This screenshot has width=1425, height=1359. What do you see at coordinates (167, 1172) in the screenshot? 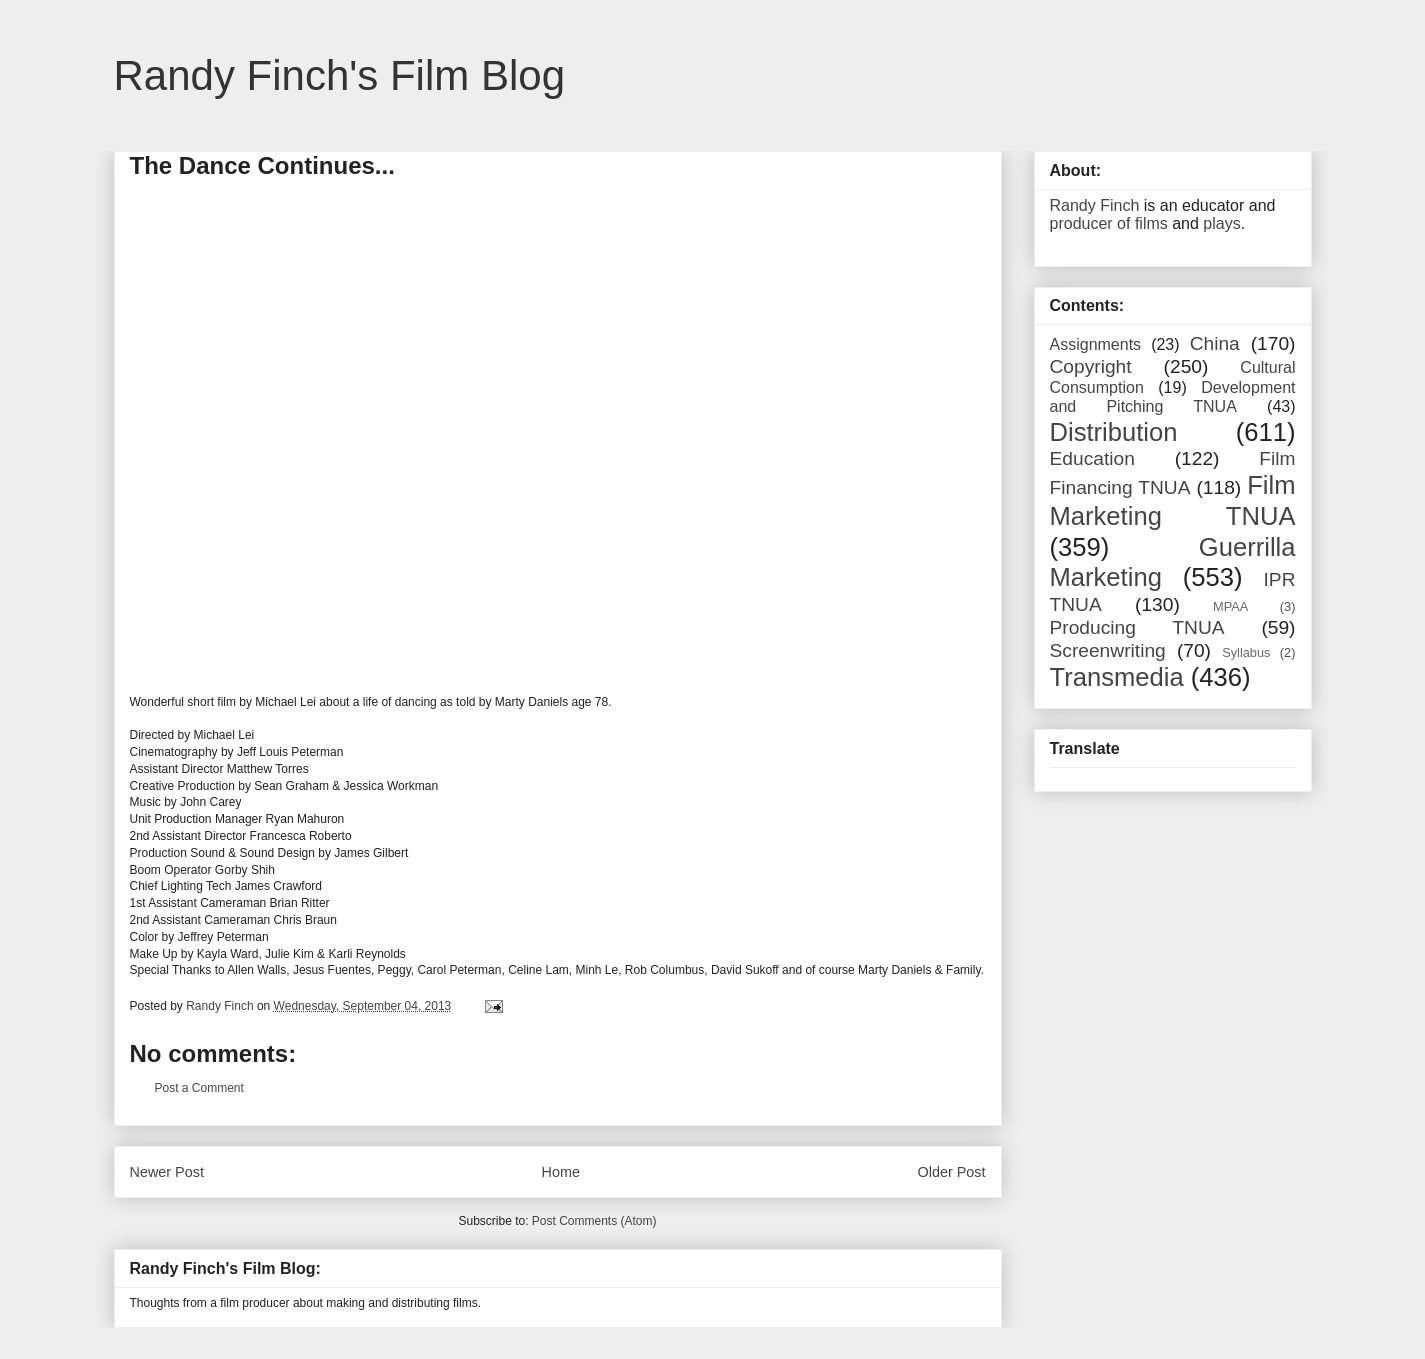
I see `Newer Post` at bounding box center [167, 1172].